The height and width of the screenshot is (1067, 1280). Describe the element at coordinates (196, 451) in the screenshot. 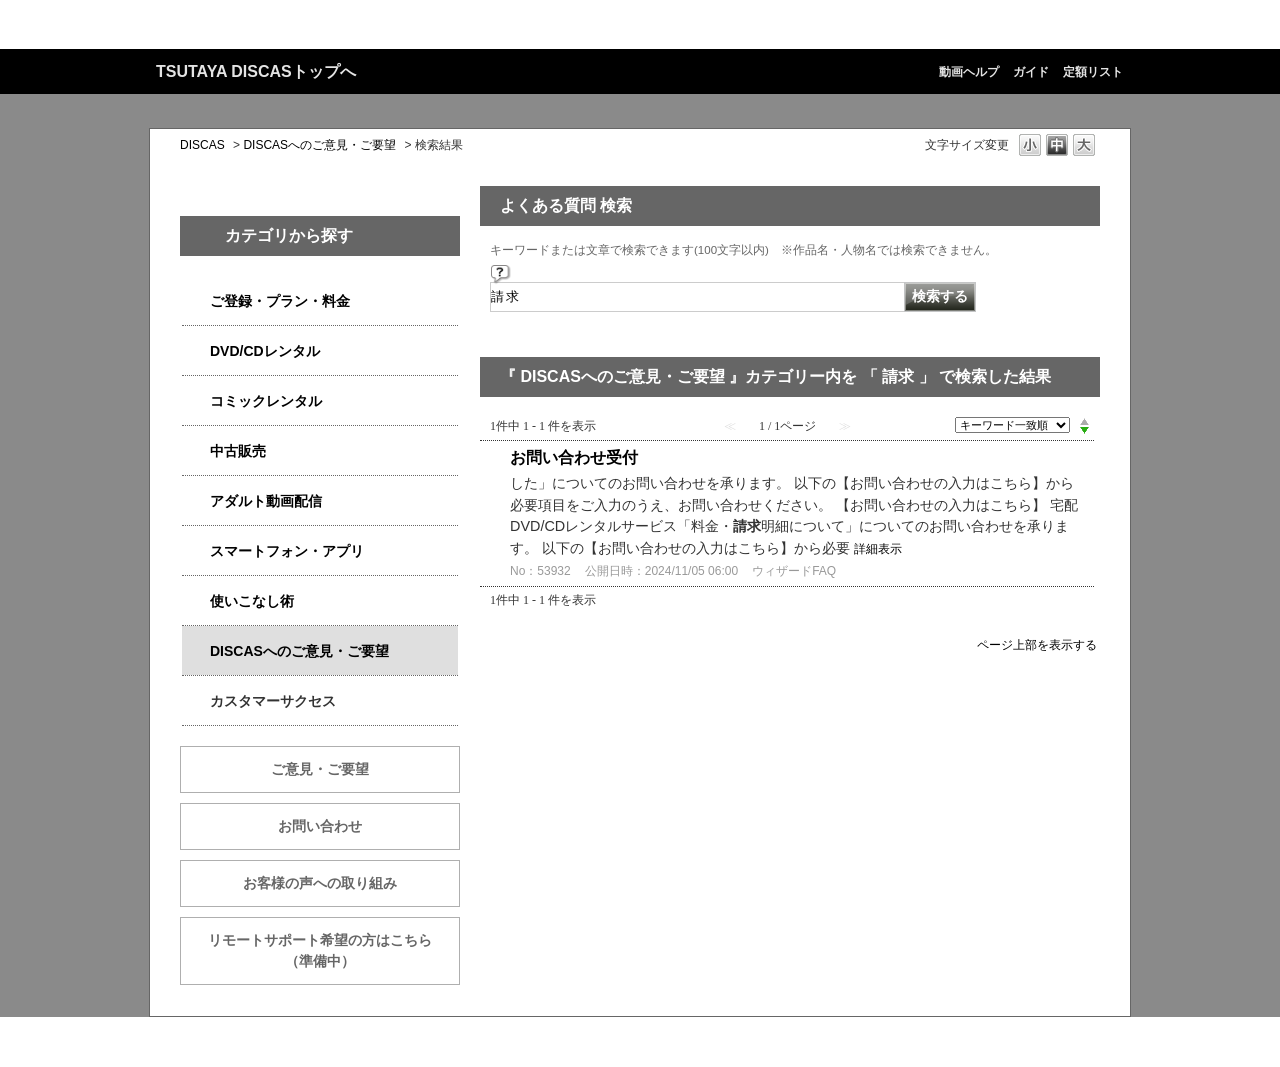

I see `/category/show/6013?keyword=%E8%AB%8B%E6%B1%82&site_domain=qa-discas&sort=sort_keyword&sort_order=desc` at that location.